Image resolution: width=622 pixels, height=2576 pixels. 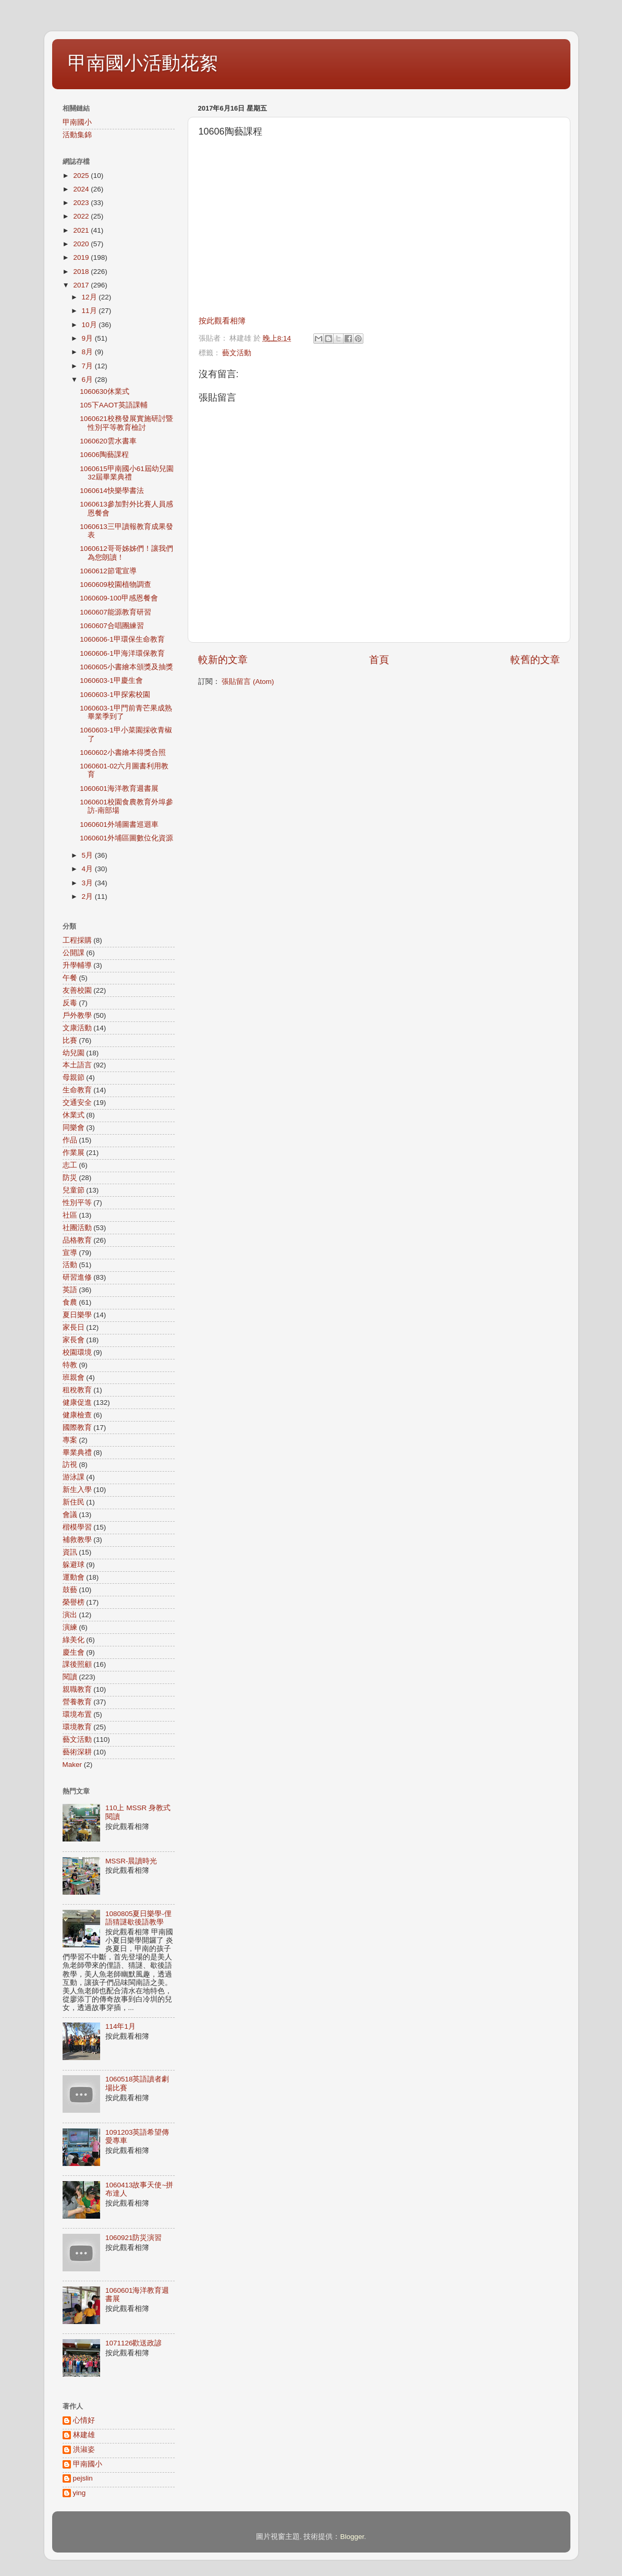 I want to click on 首頁, so click(x=379, y=659).